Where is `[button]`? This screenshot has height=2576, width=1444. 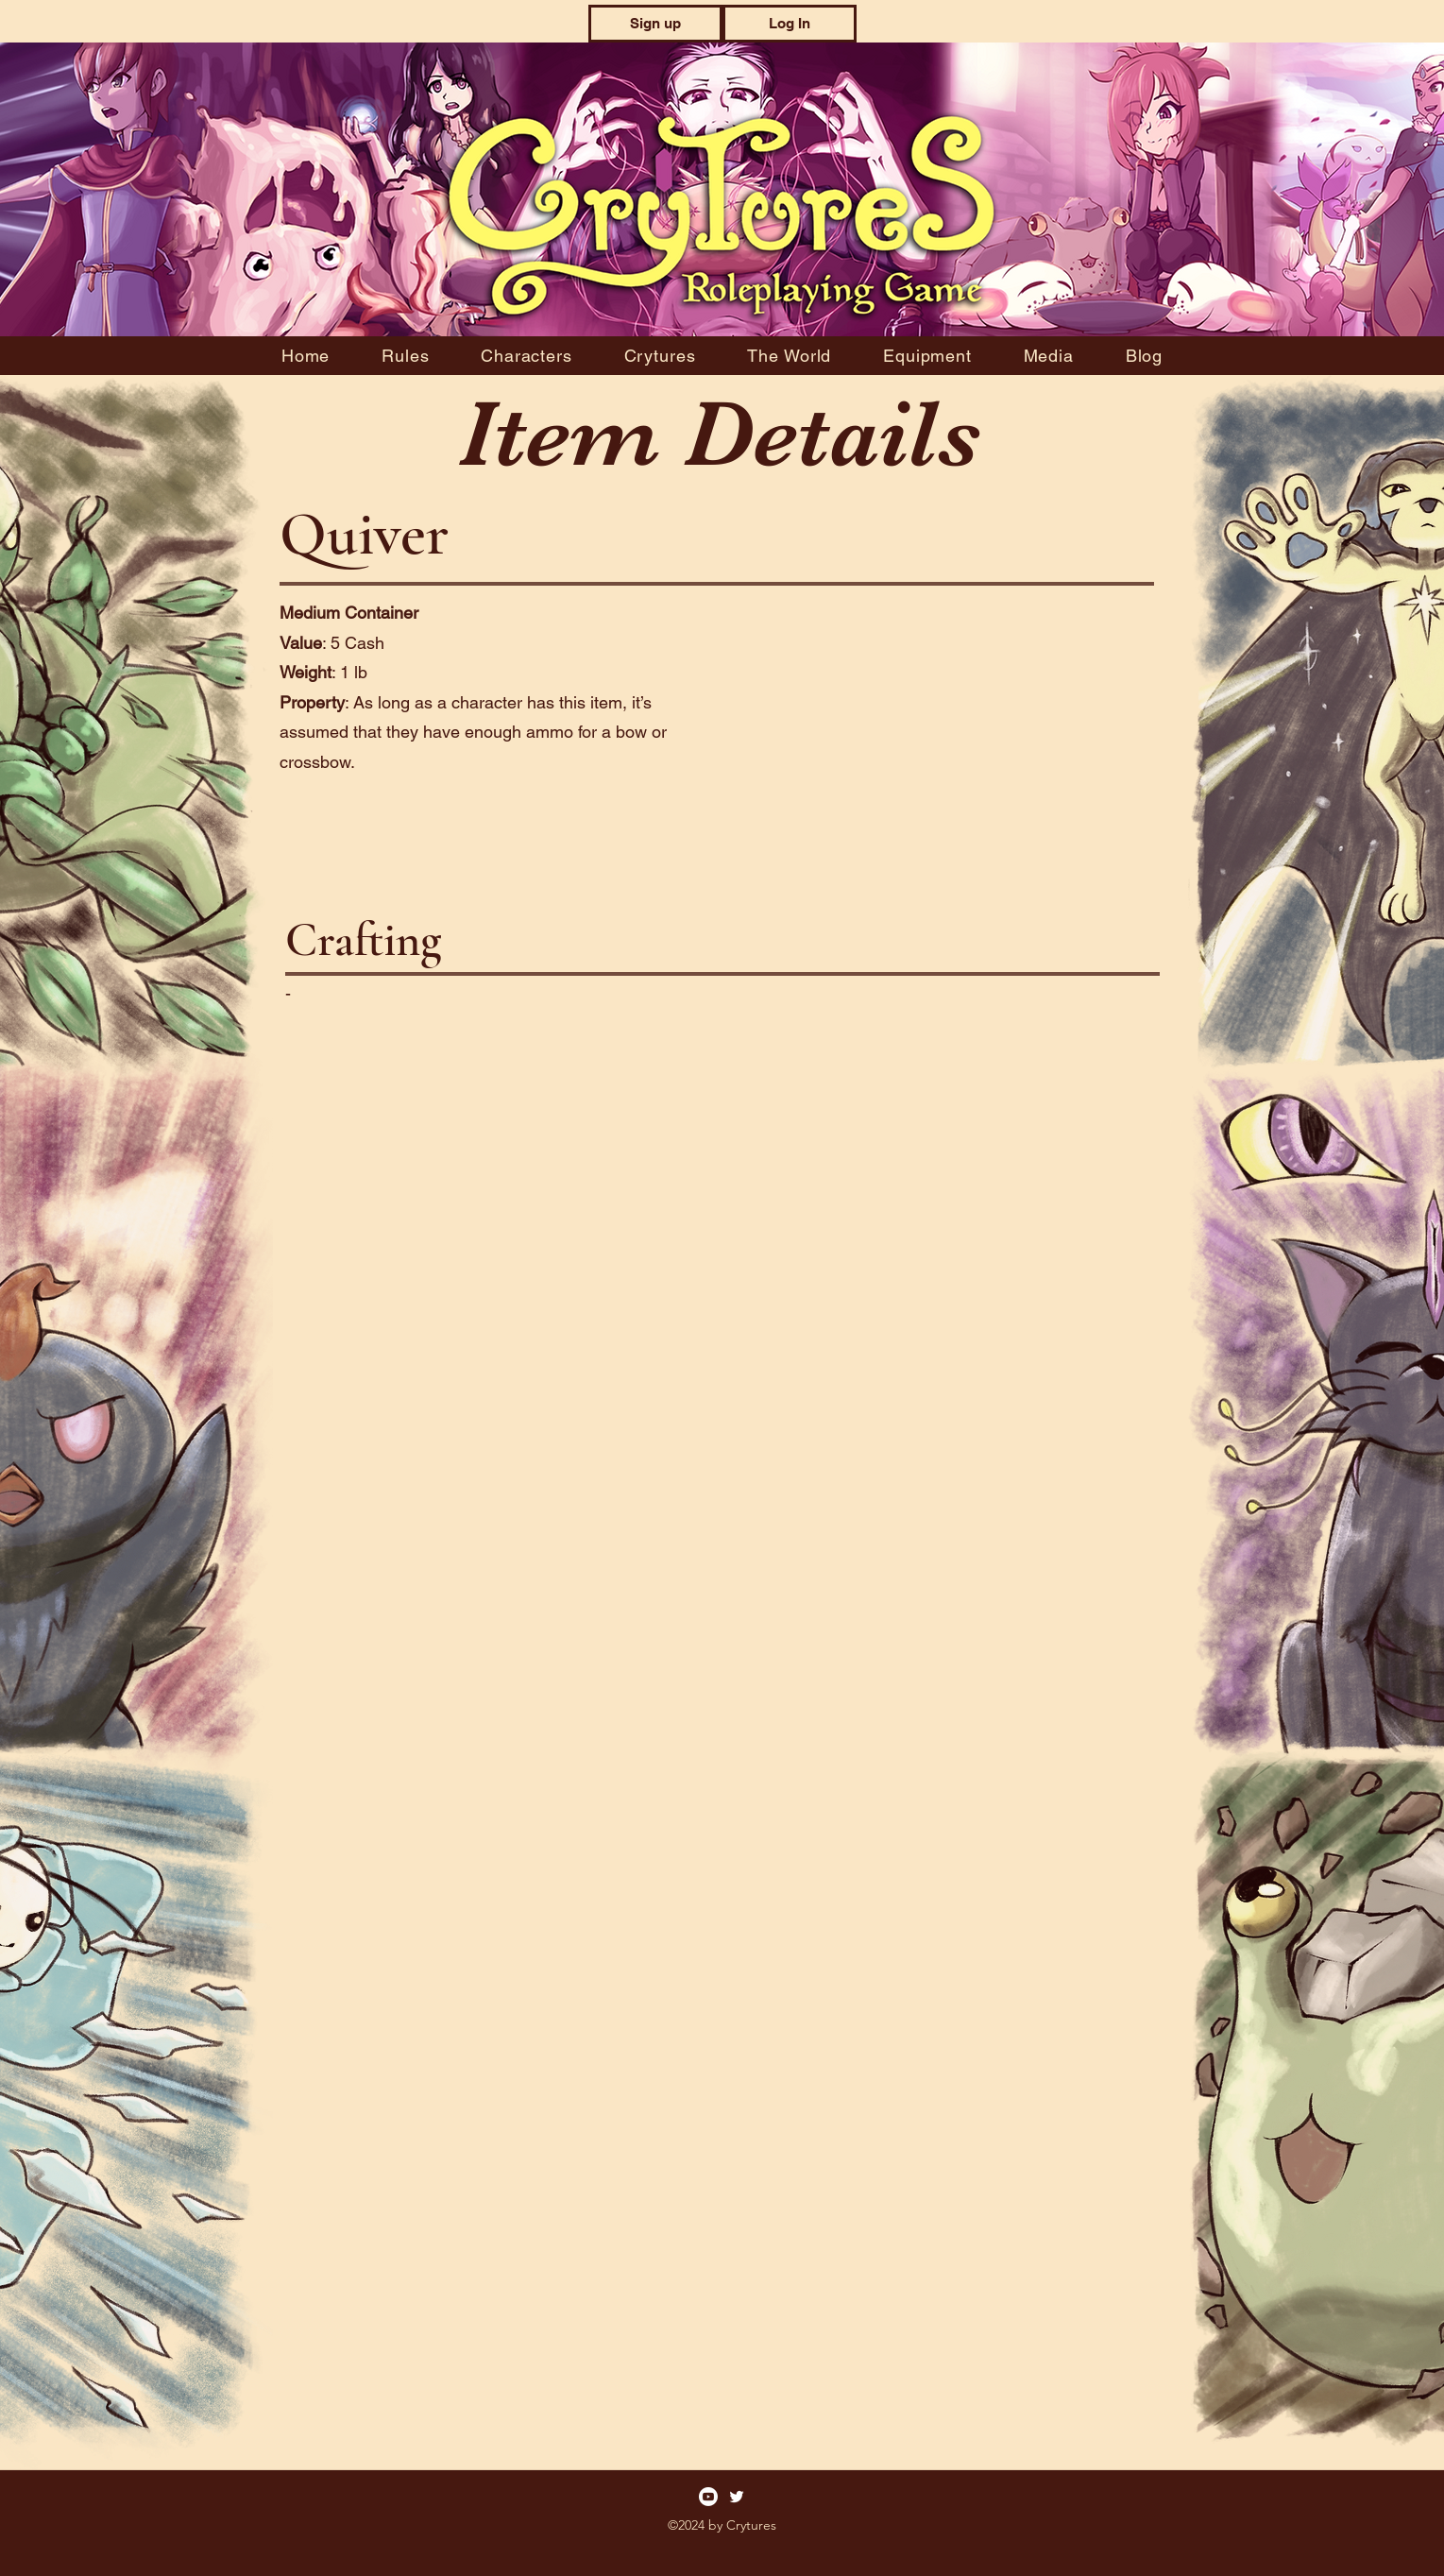
[button] is located at coordinates (655, 24).